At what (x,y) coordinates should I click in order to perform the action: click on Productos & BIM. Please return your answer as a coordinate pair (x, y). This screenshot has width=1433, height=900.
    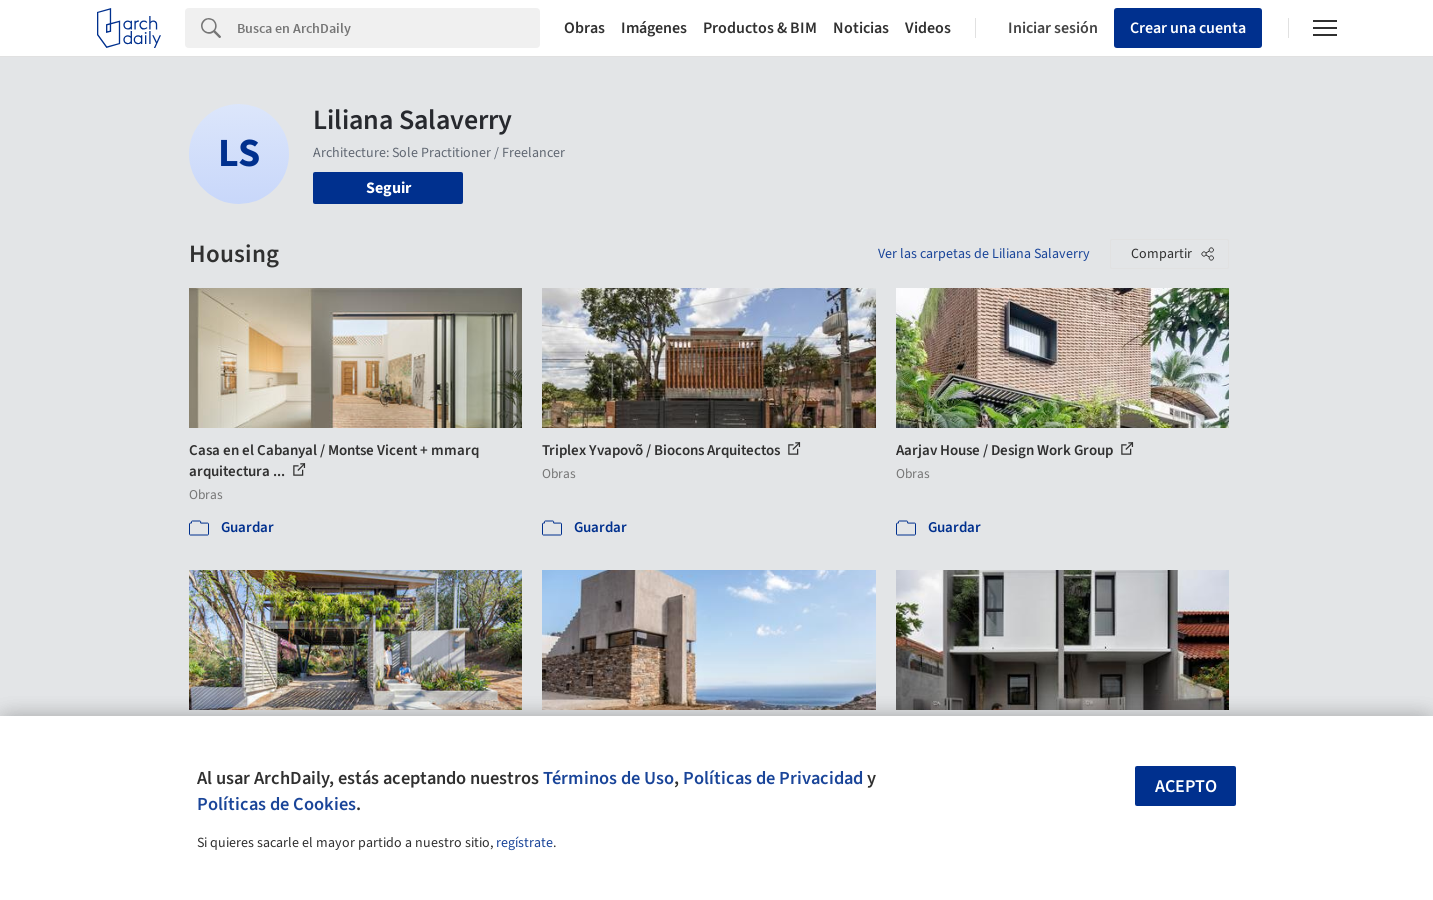
    Looking at the image, I should click on (760, 28).